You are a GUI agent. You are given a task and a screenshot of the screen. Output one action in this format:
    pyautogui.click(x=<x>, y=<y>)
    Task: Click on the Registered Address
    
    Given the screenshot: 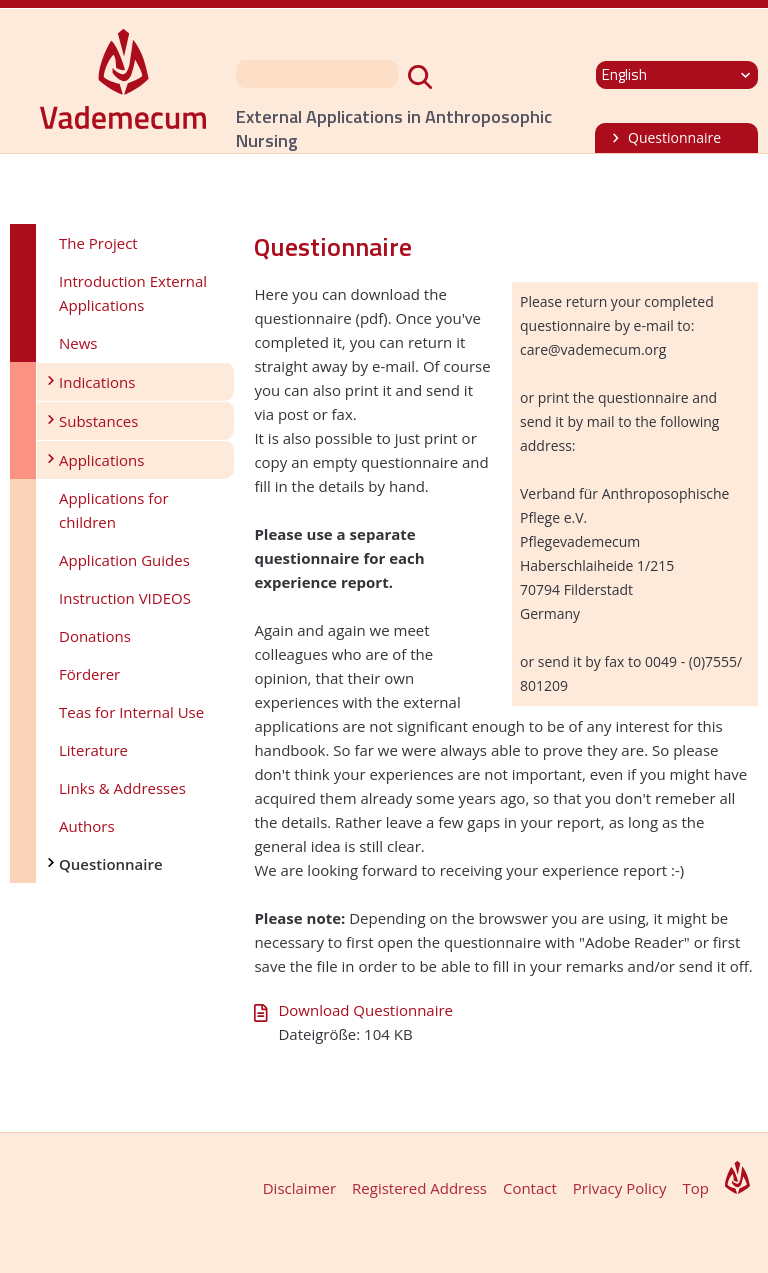 What is the action you would take?
    pyautogui.click(x=419, y=1188)
    